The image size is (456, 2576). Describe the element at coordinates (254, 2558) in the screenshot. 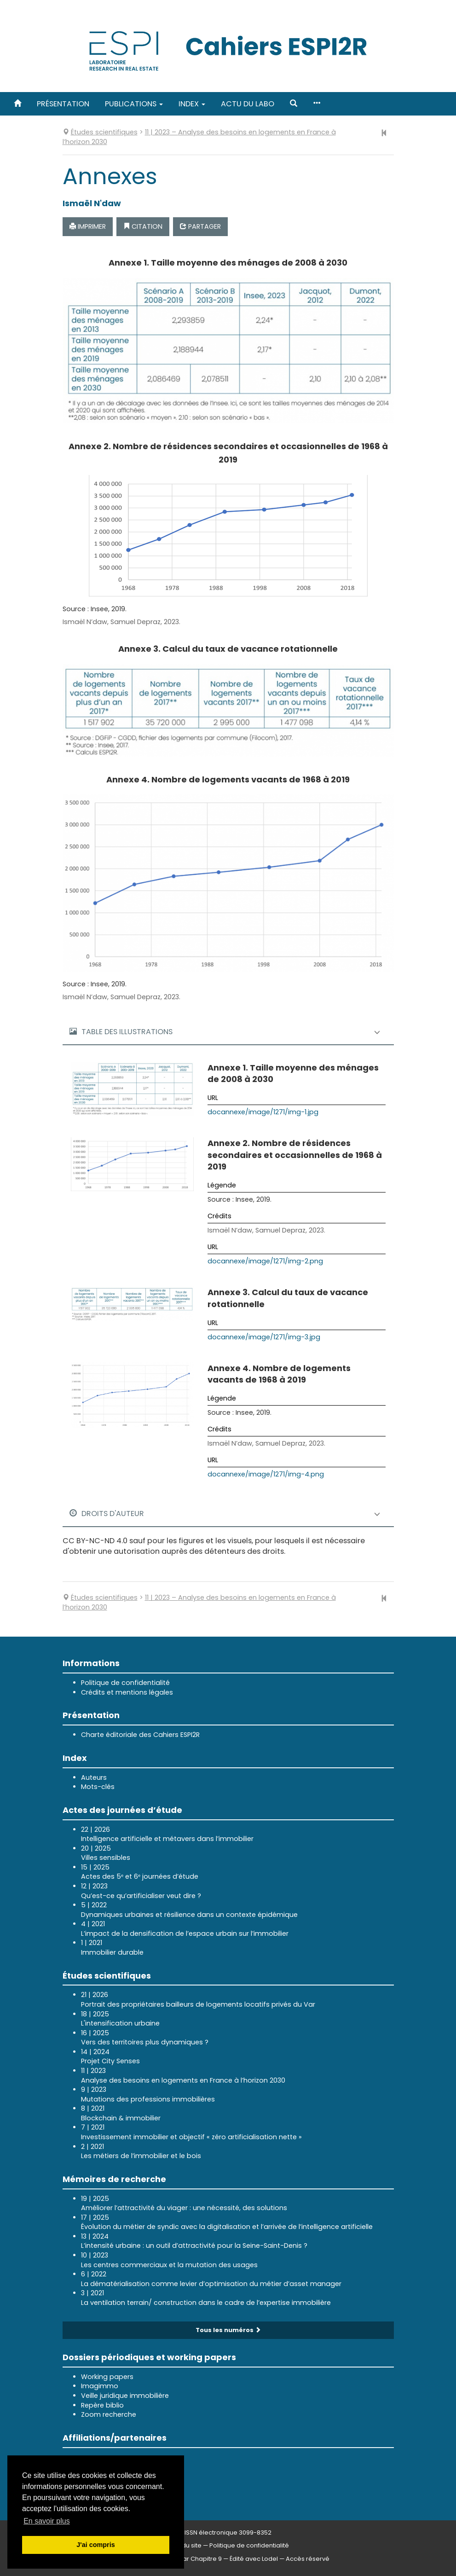

I see `Édité avec Lodel` at that location.